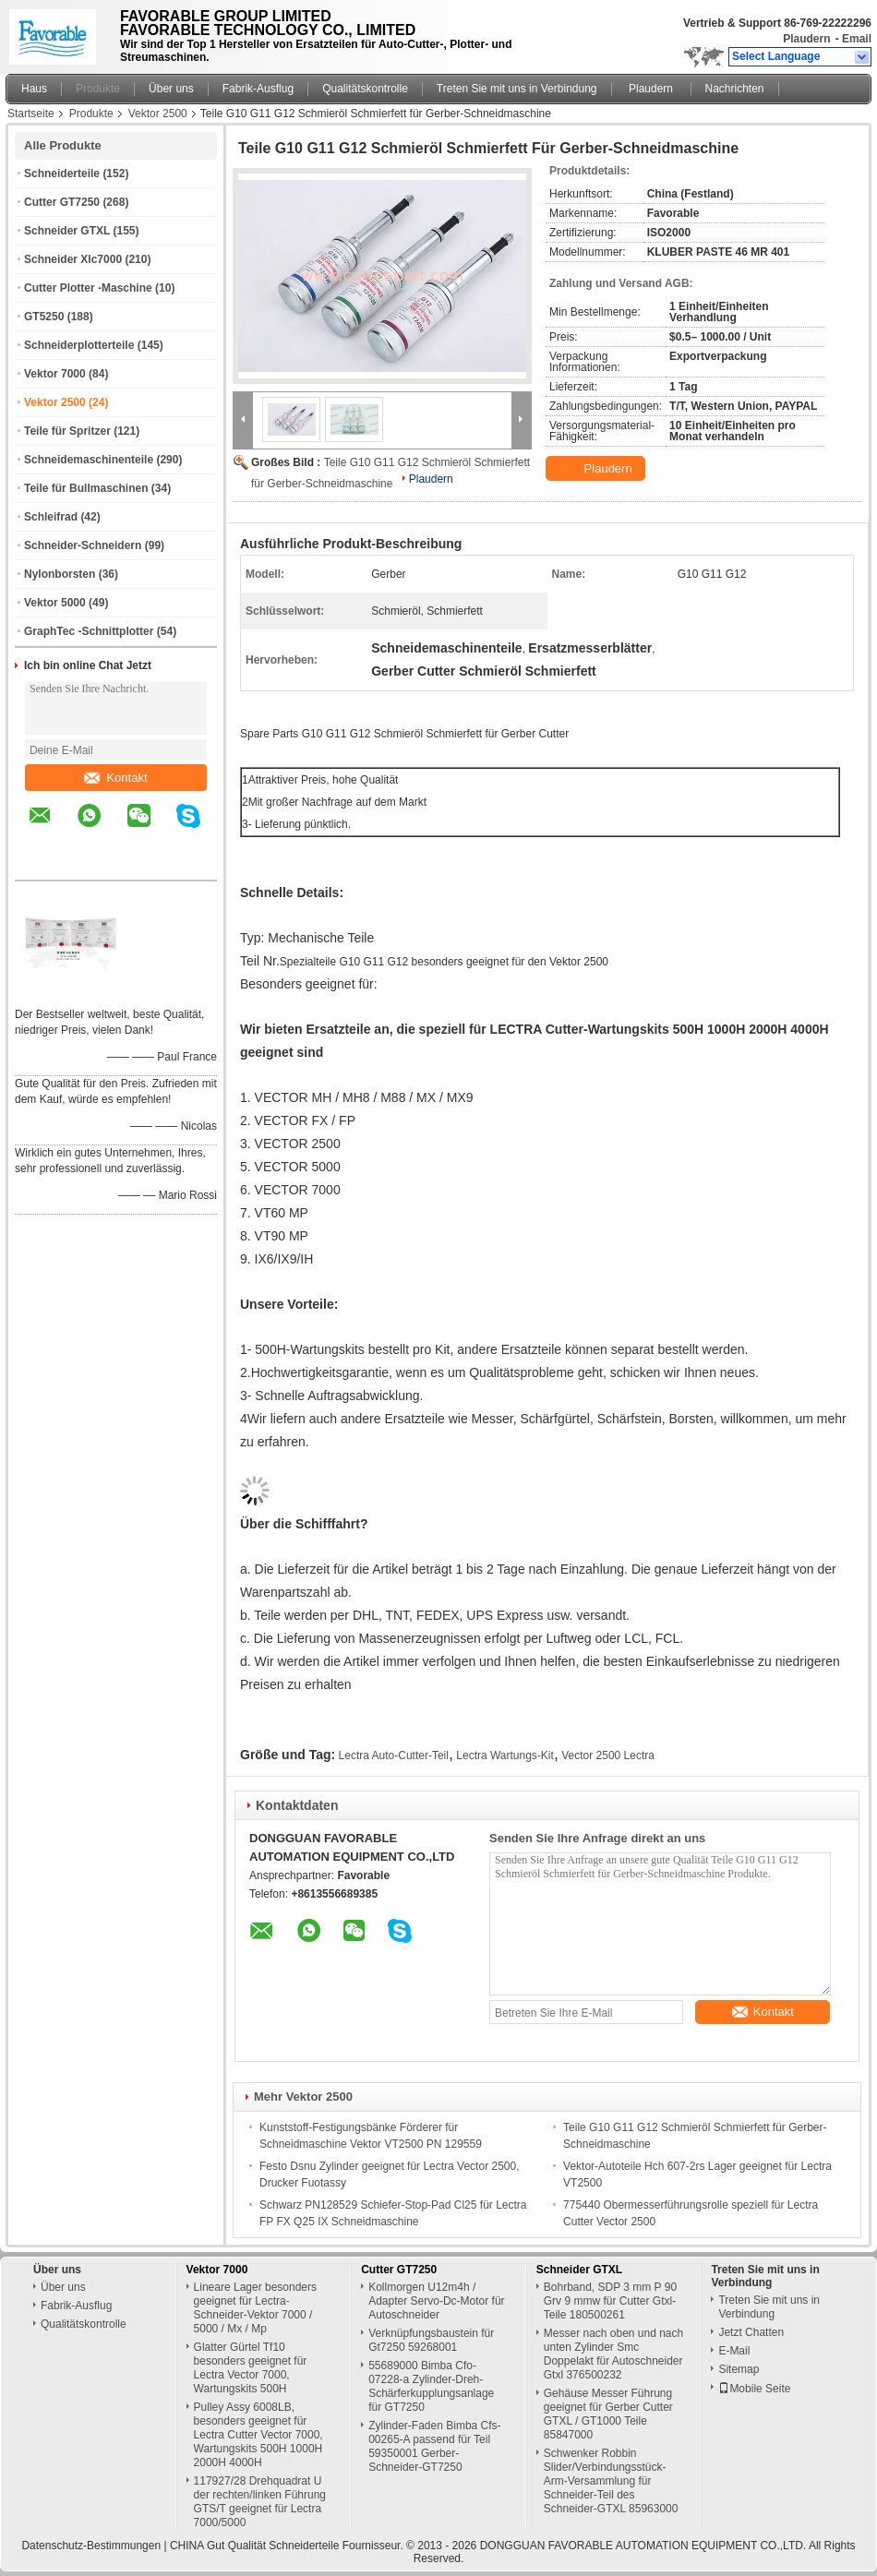  I want to click on Vector 2500 Lectra, so click(608, 1755).